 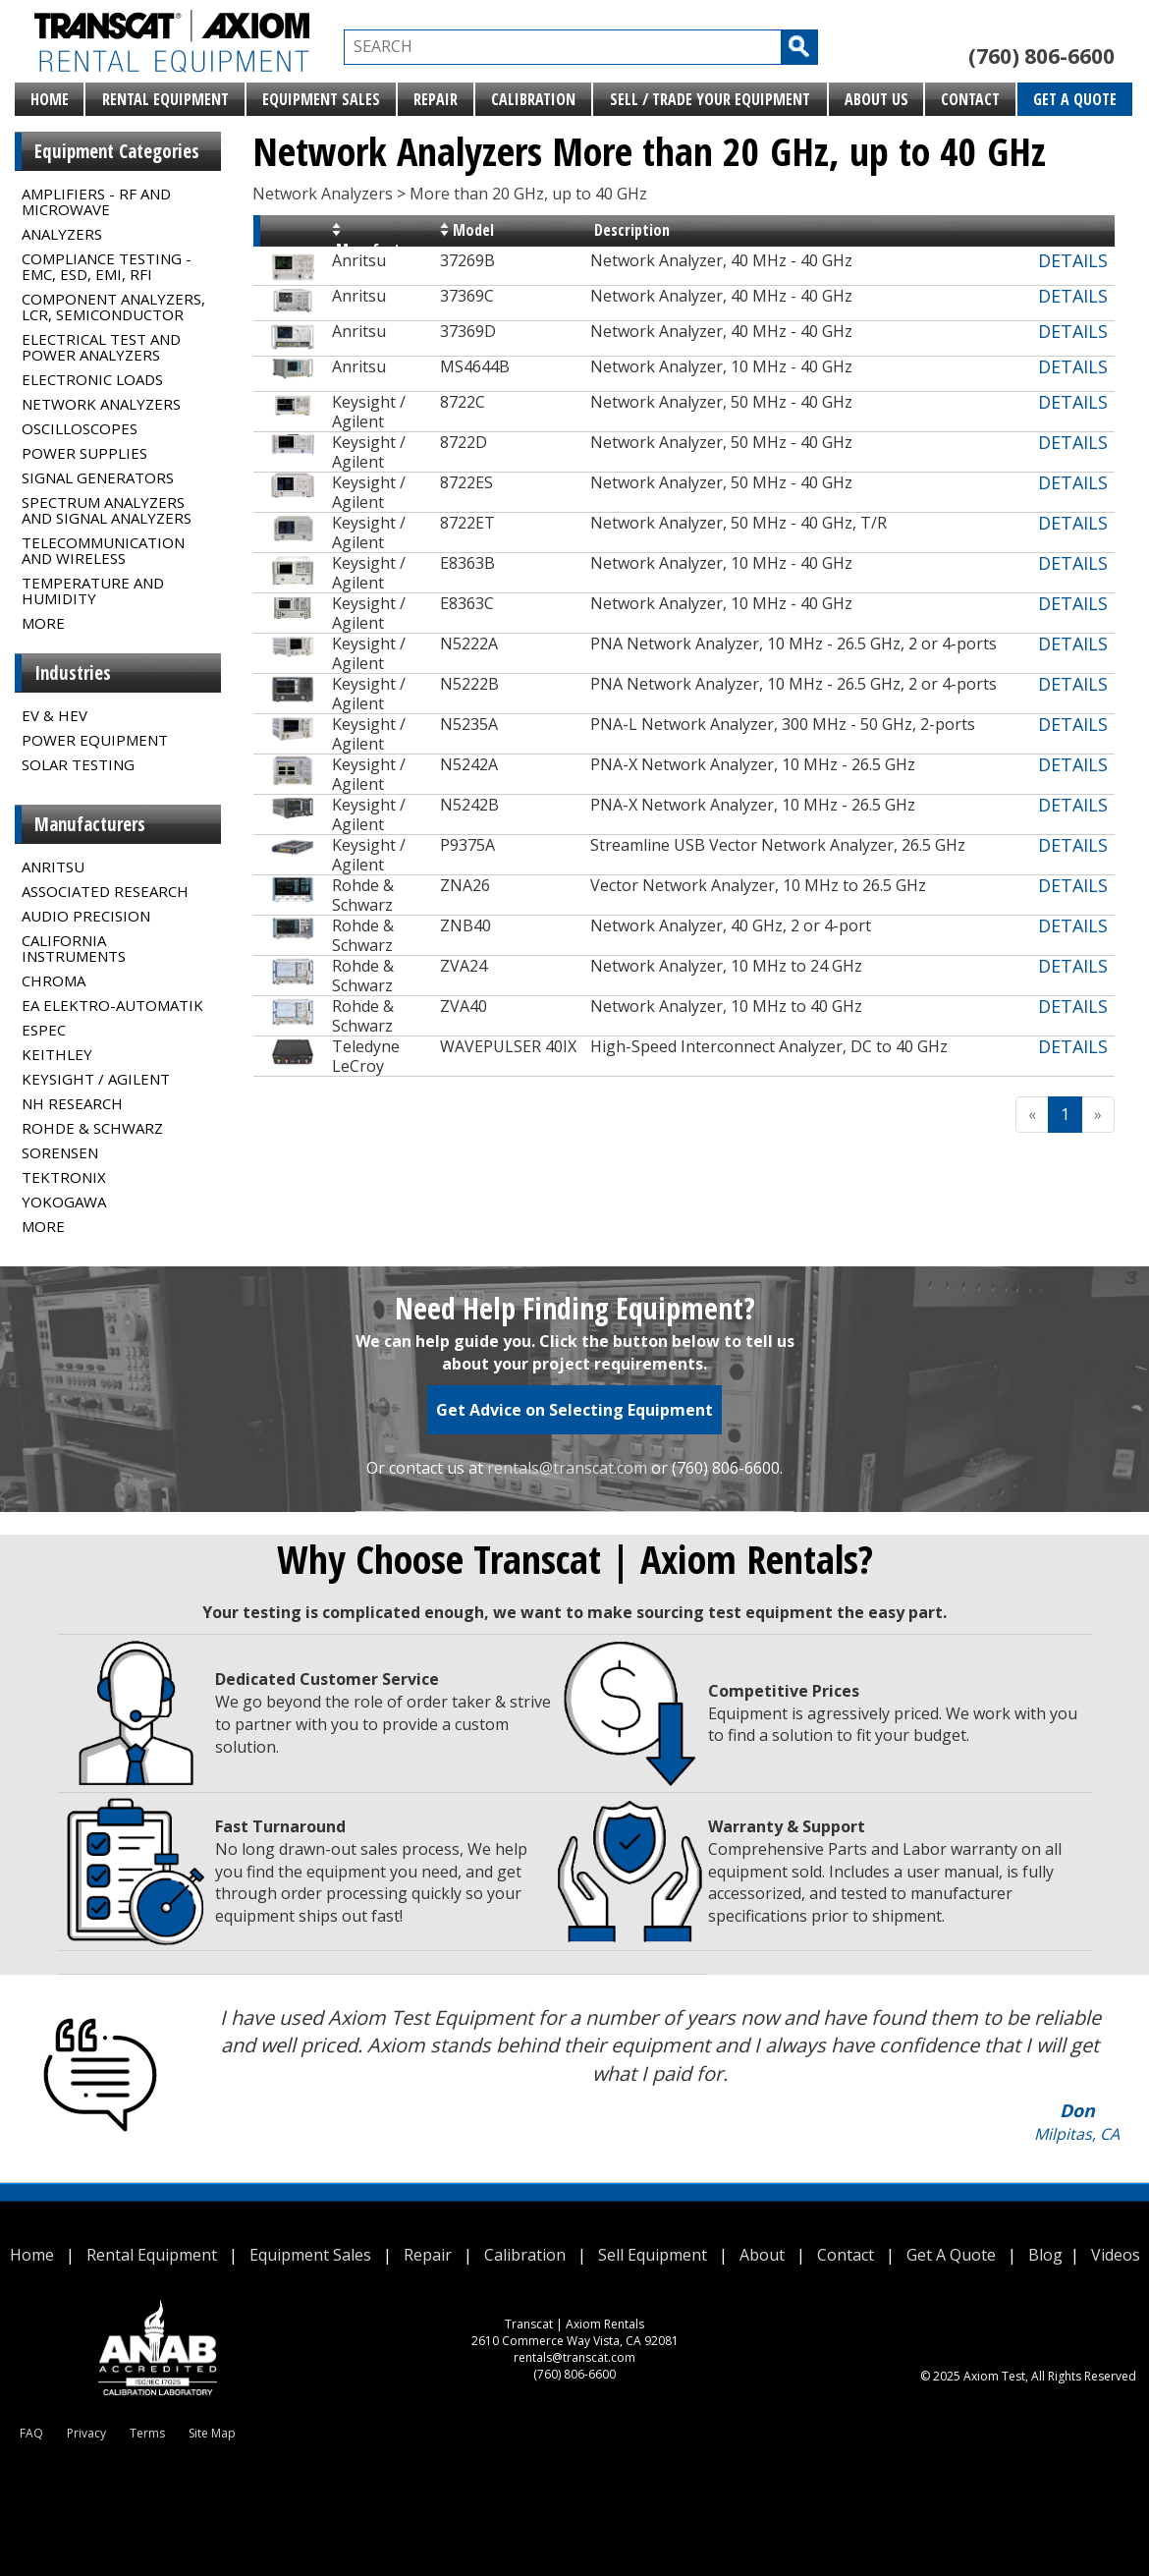 I want to click on Electronic Loads, so click(x=92, y=379).